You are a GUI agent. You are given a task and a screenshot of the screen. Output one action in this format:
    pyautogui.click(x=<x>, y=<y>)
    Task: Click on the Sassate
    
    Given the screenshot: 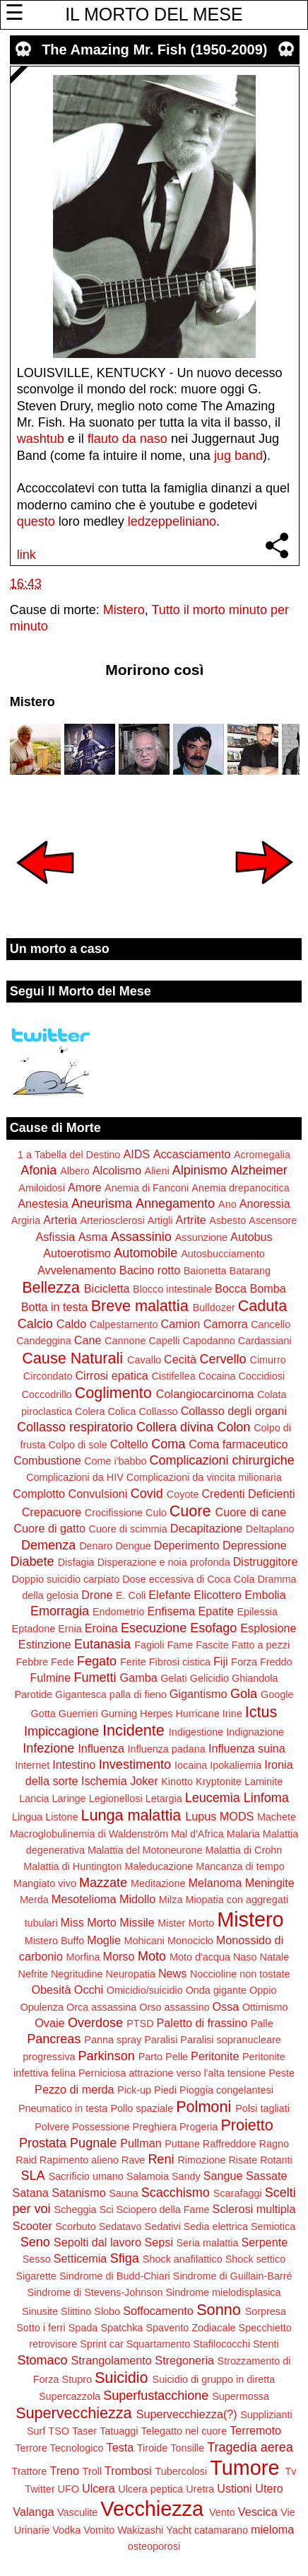 What is the action you would take?
    pyautogui.click(x=267, y=2175)
    